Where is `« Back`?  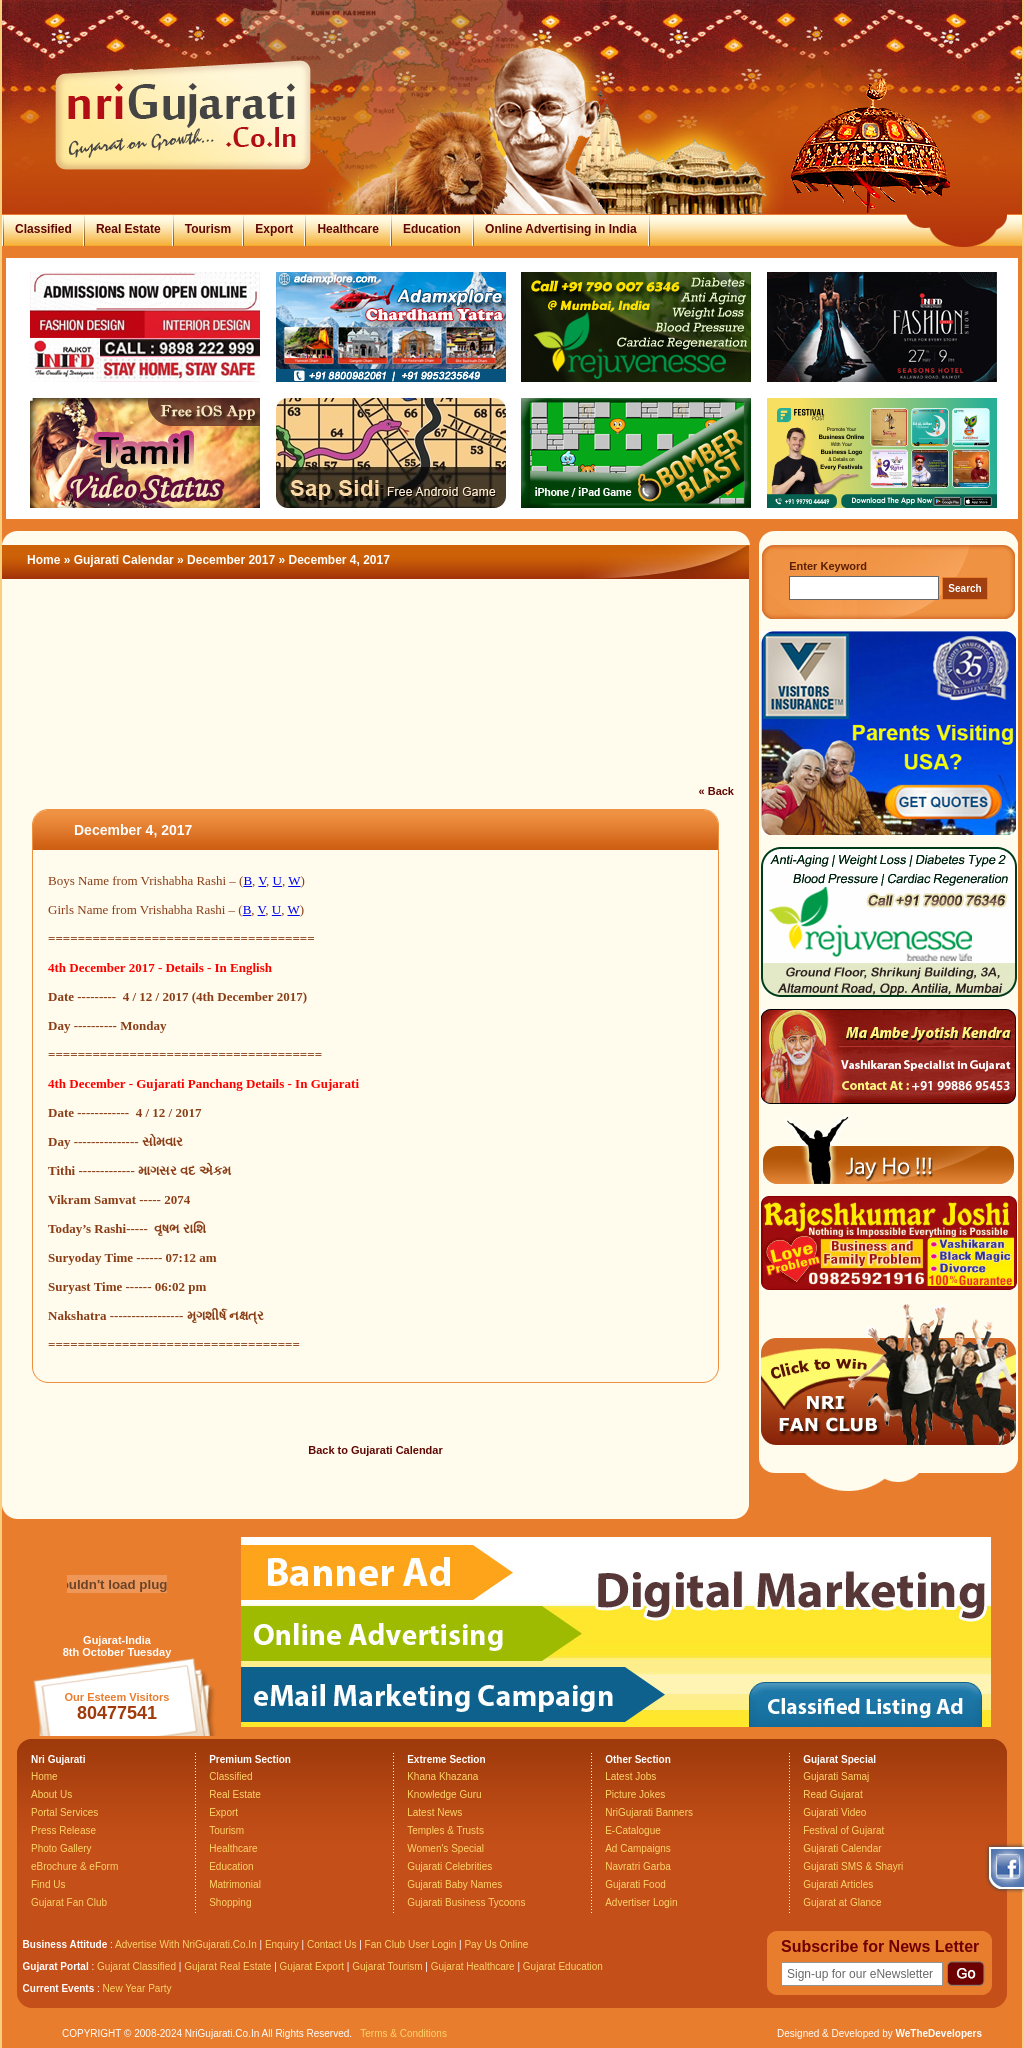 « Back is located at coordinates (716, 791).